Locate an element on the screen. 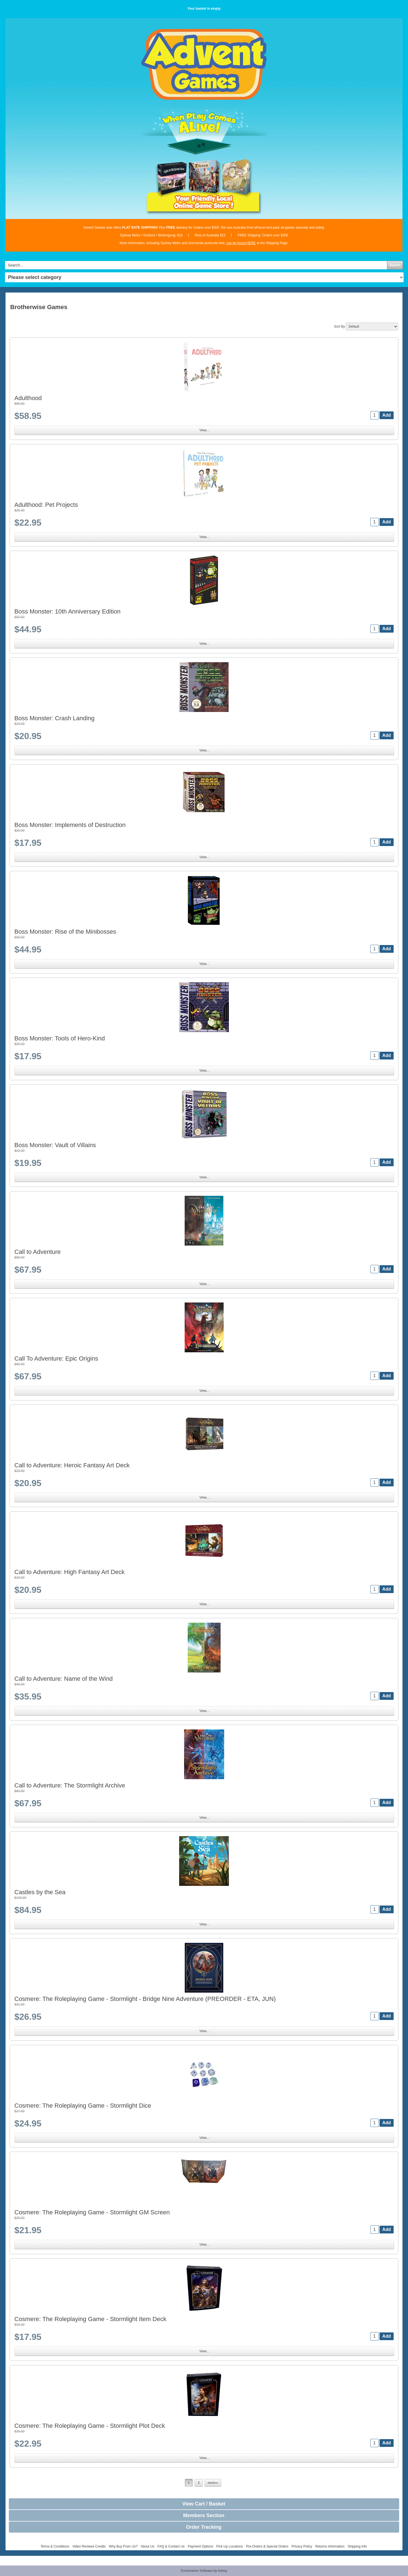  Call to Adventure is located at coordinates (37, 1251).